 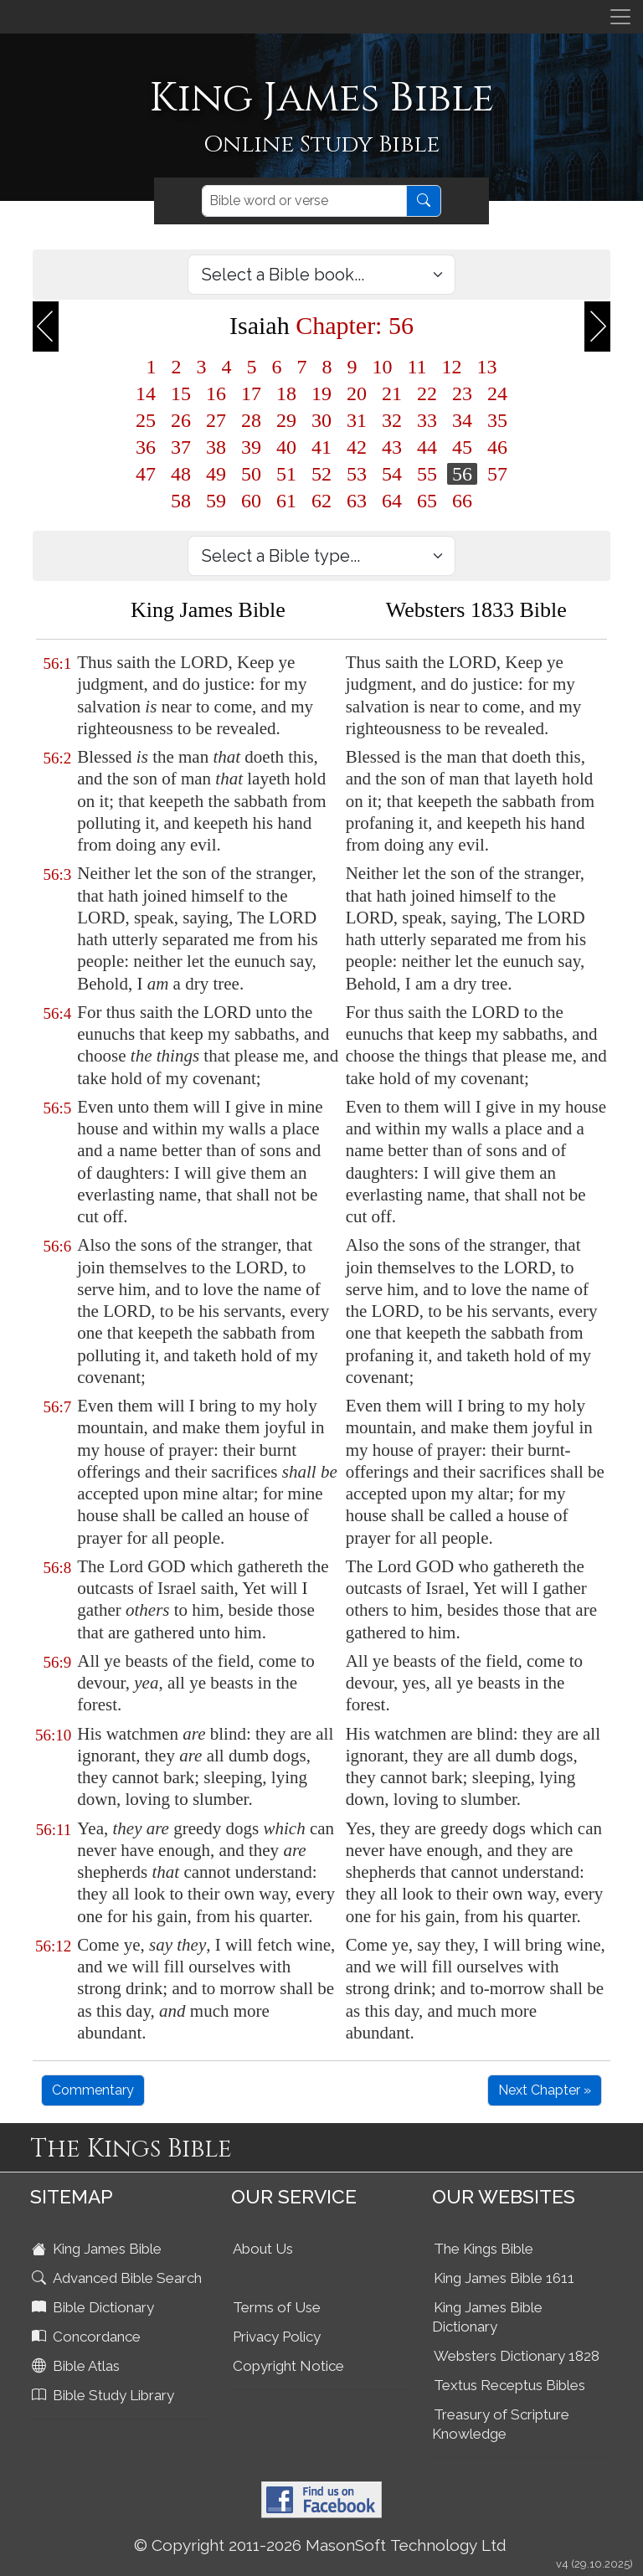 What do you see at coordinates (462, 474) in the screenshot?
I see `56` at bounding box center [462, 474].